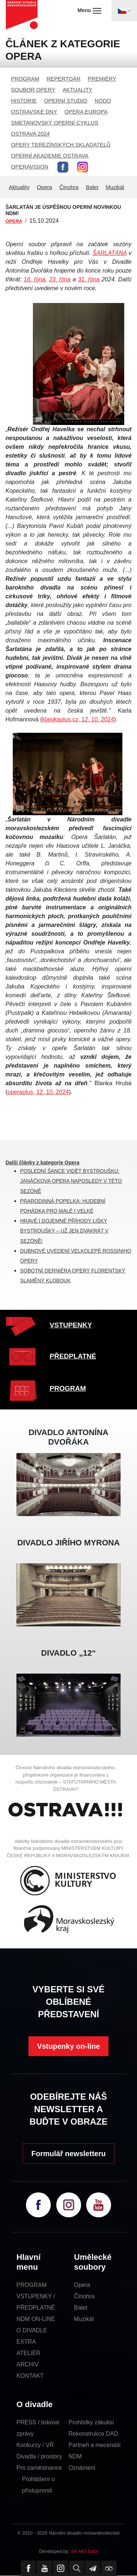 The height and width of the screenshot is (2576, 137). I want to click on O DIVADLE, so click(31, 2330).